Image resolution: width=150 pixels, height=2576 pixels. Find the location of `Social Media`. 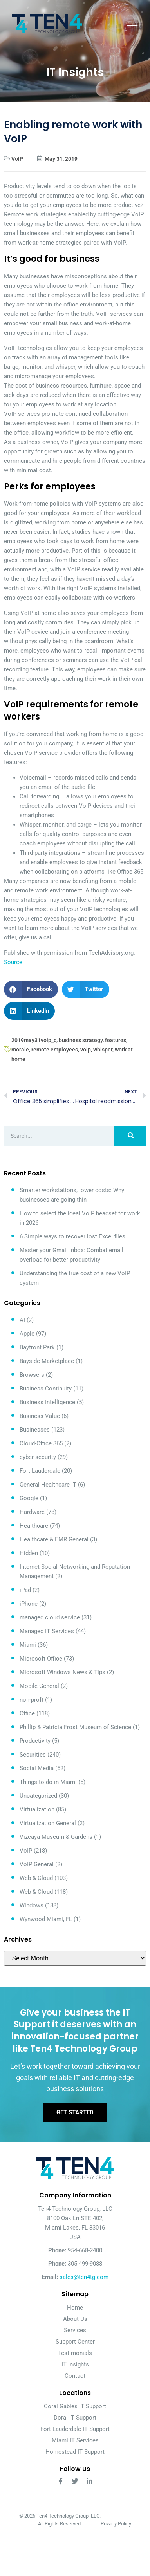

Social Media is located at coordinates (37, 1768).